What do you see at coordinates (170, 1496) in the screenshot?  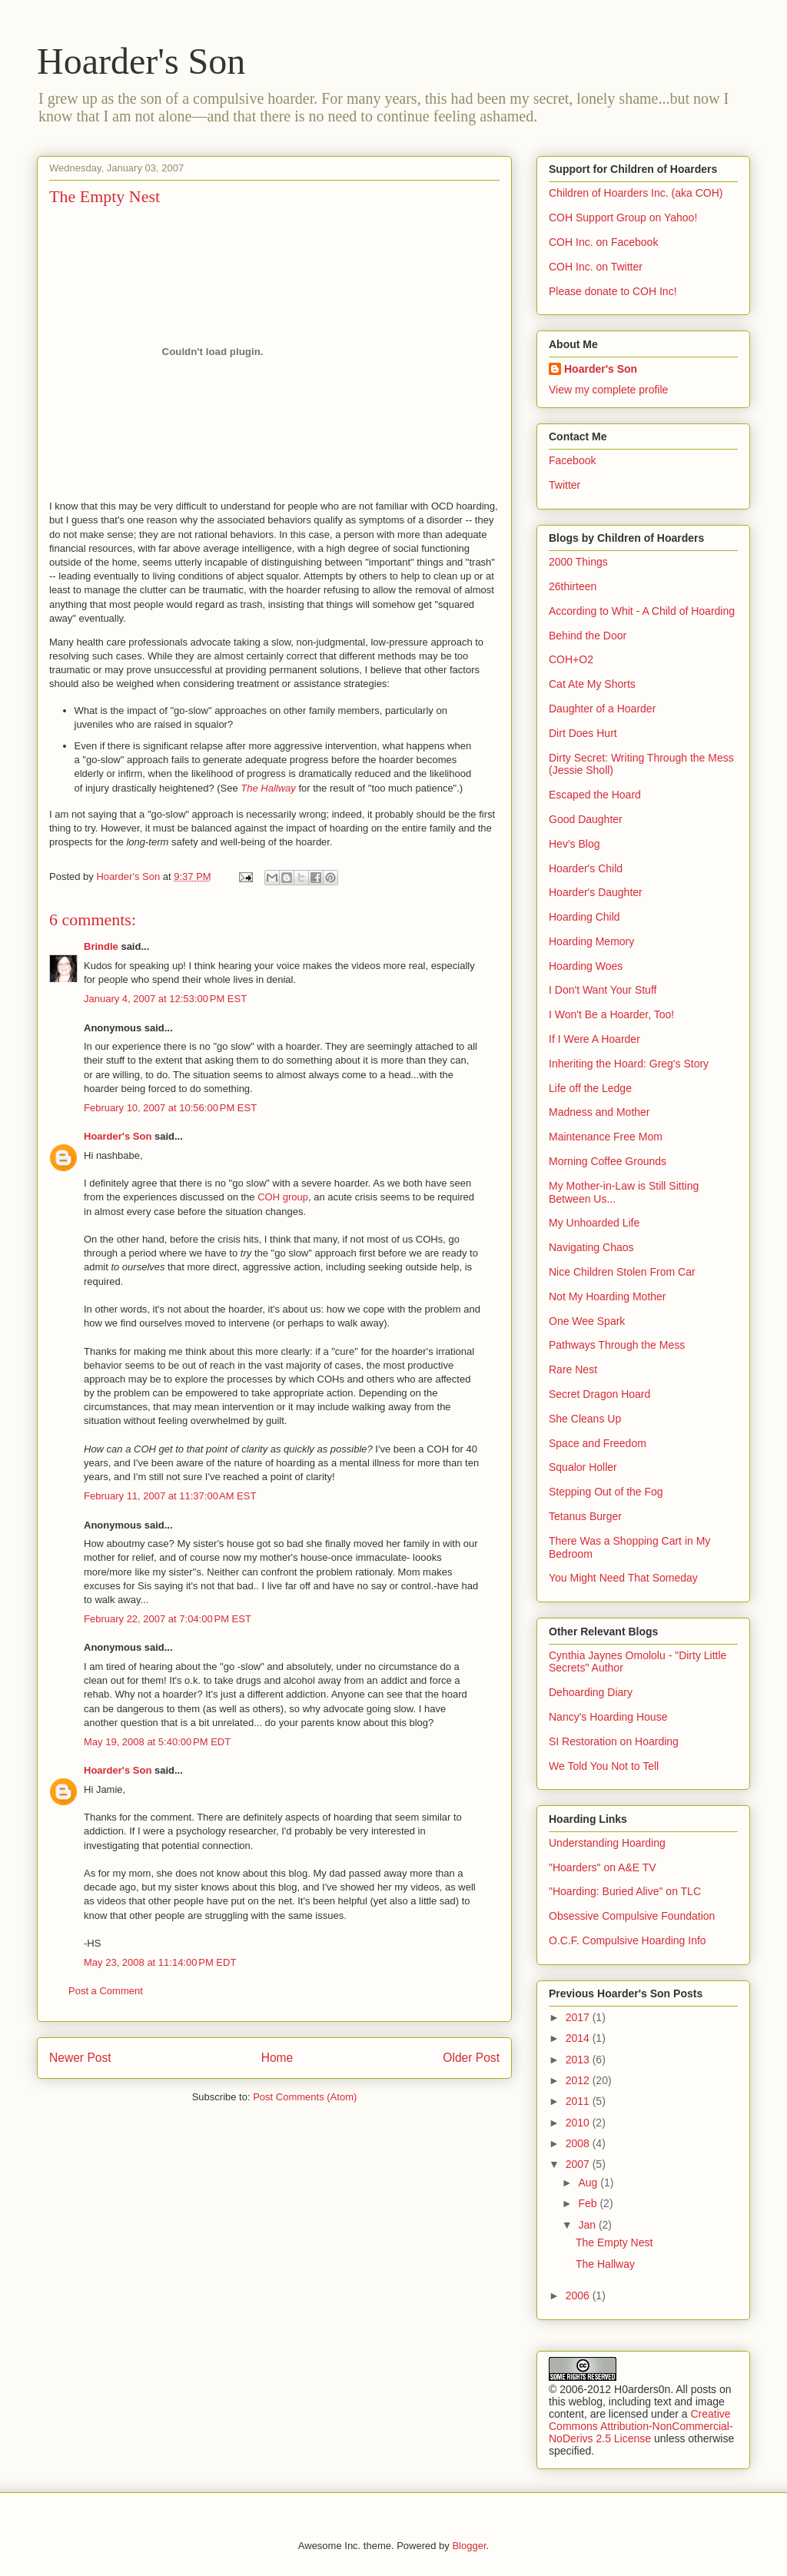 I see `February 11, 2007 at 11:37:00 AM EST` at bounding box center [170, 1496].